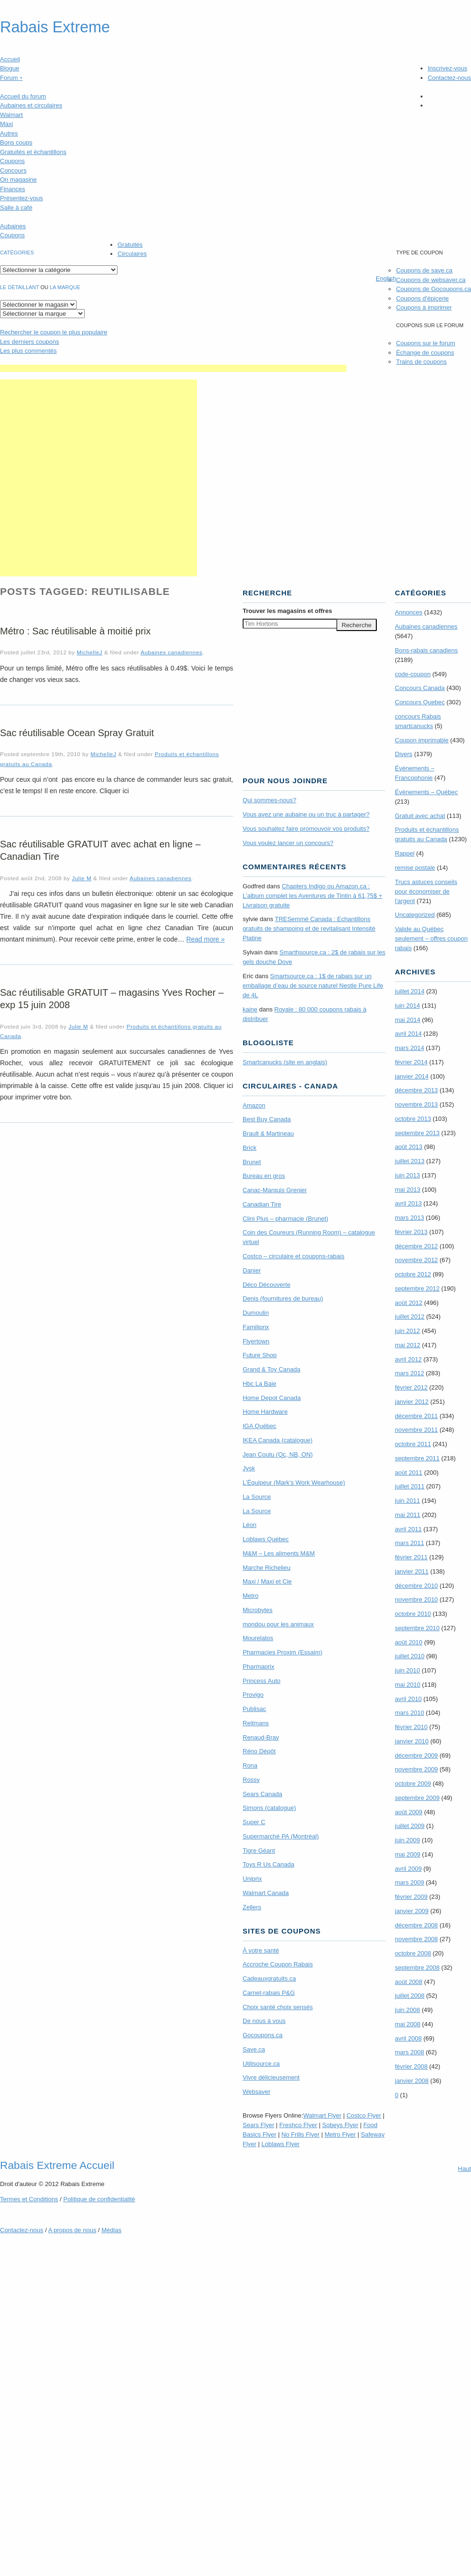 The height and width of the screenshot is (2576, 471). What do you see at coordinates (256, 1341) in the screenshot?
I see `Flyertown` at bounding box center [256, 1341].